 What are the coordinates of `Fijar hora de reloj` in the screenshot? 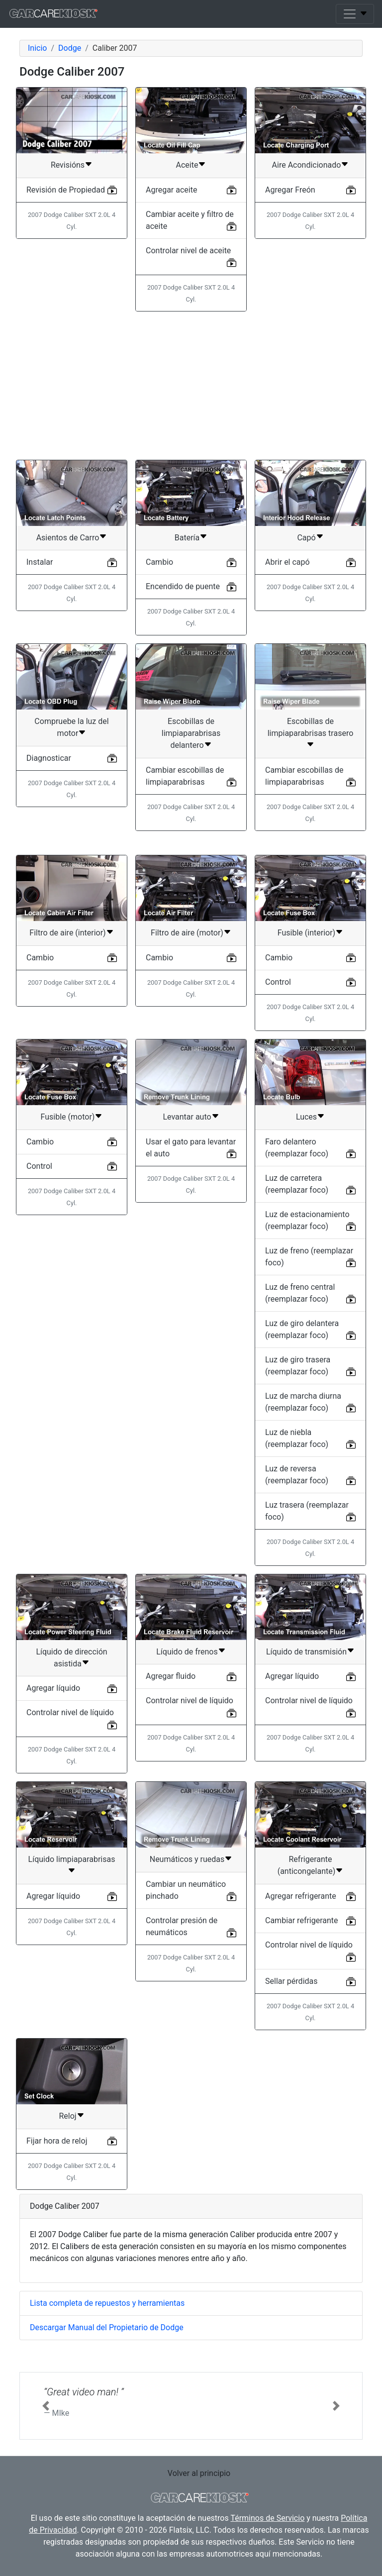 It's located at (56, 2141).